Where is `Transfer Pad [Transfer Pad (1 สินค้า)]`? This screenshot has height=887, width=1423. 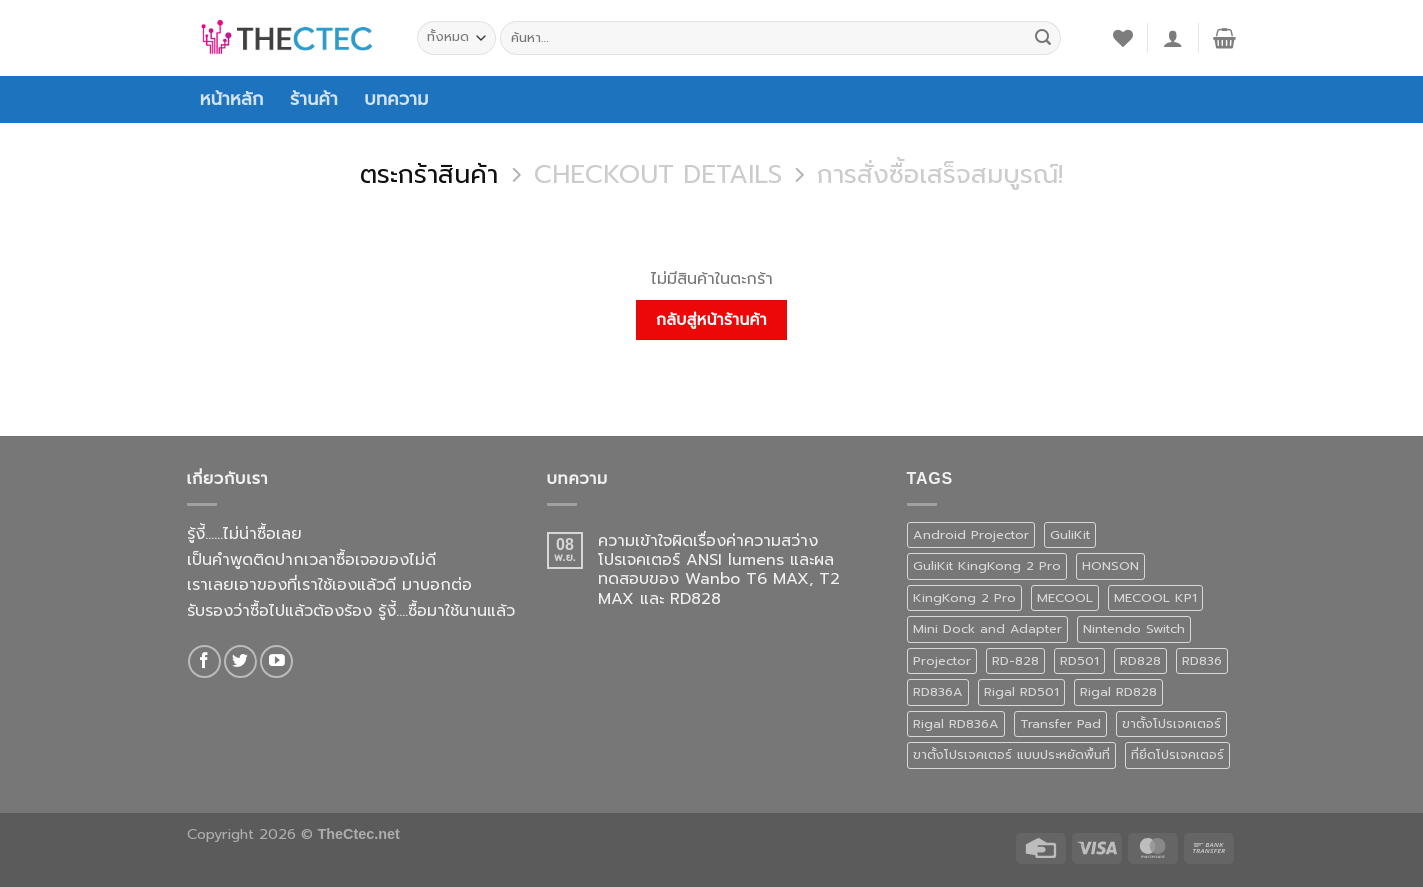 Transfer Pad [Transfer Pad (1 สินค้า)] is located at coordinates (1060, 723).